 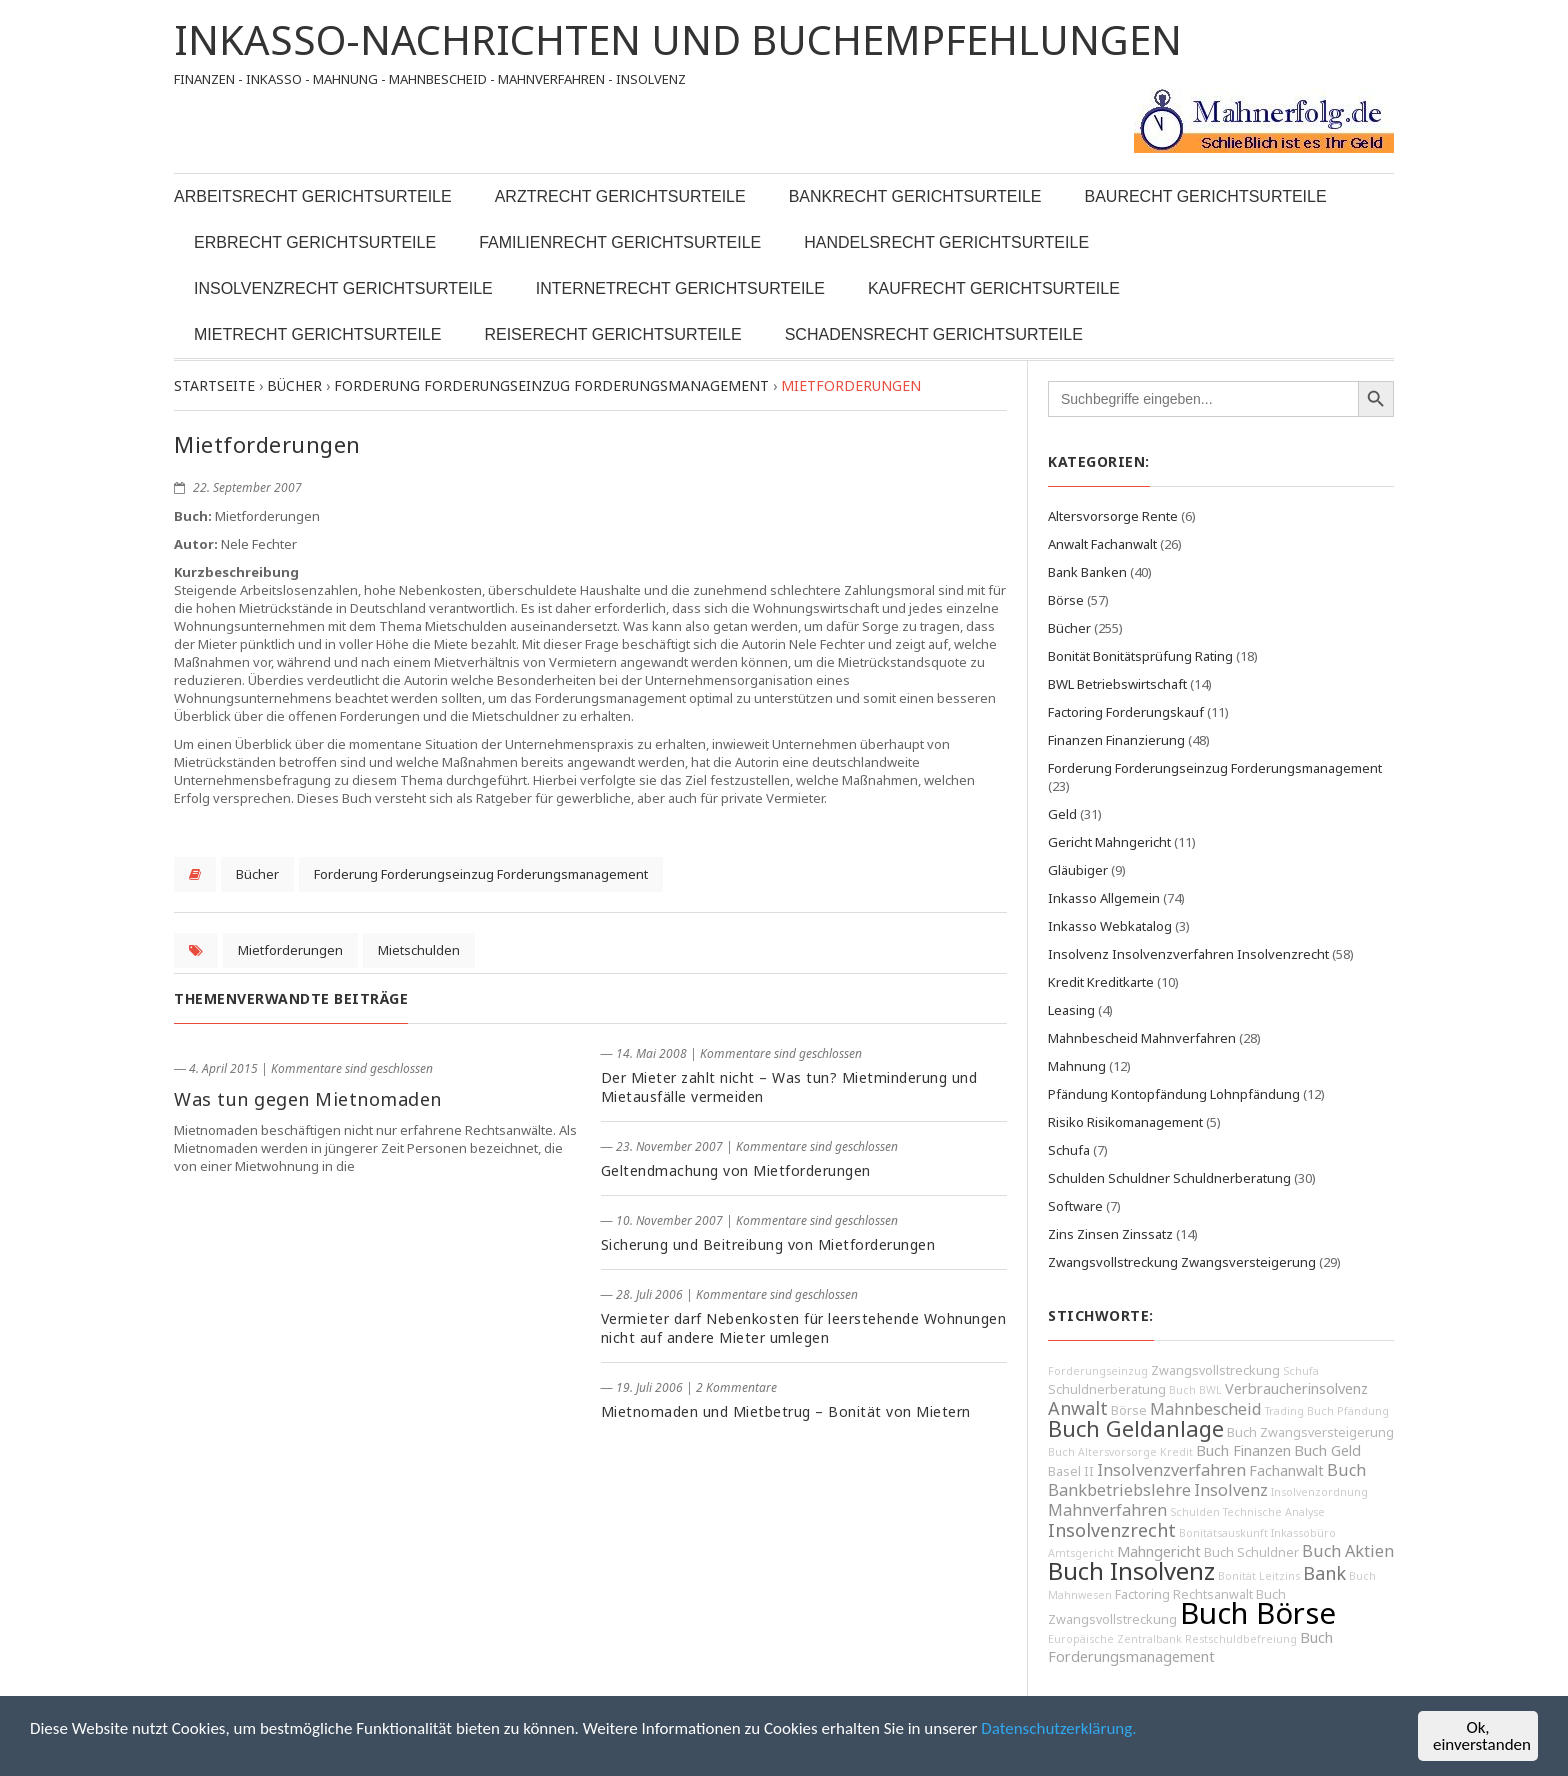 What do you see at coordinates (1319, 1492) in the screenshot?
I see `Insolvenzordnung` at bounding box center [1319, 1492].